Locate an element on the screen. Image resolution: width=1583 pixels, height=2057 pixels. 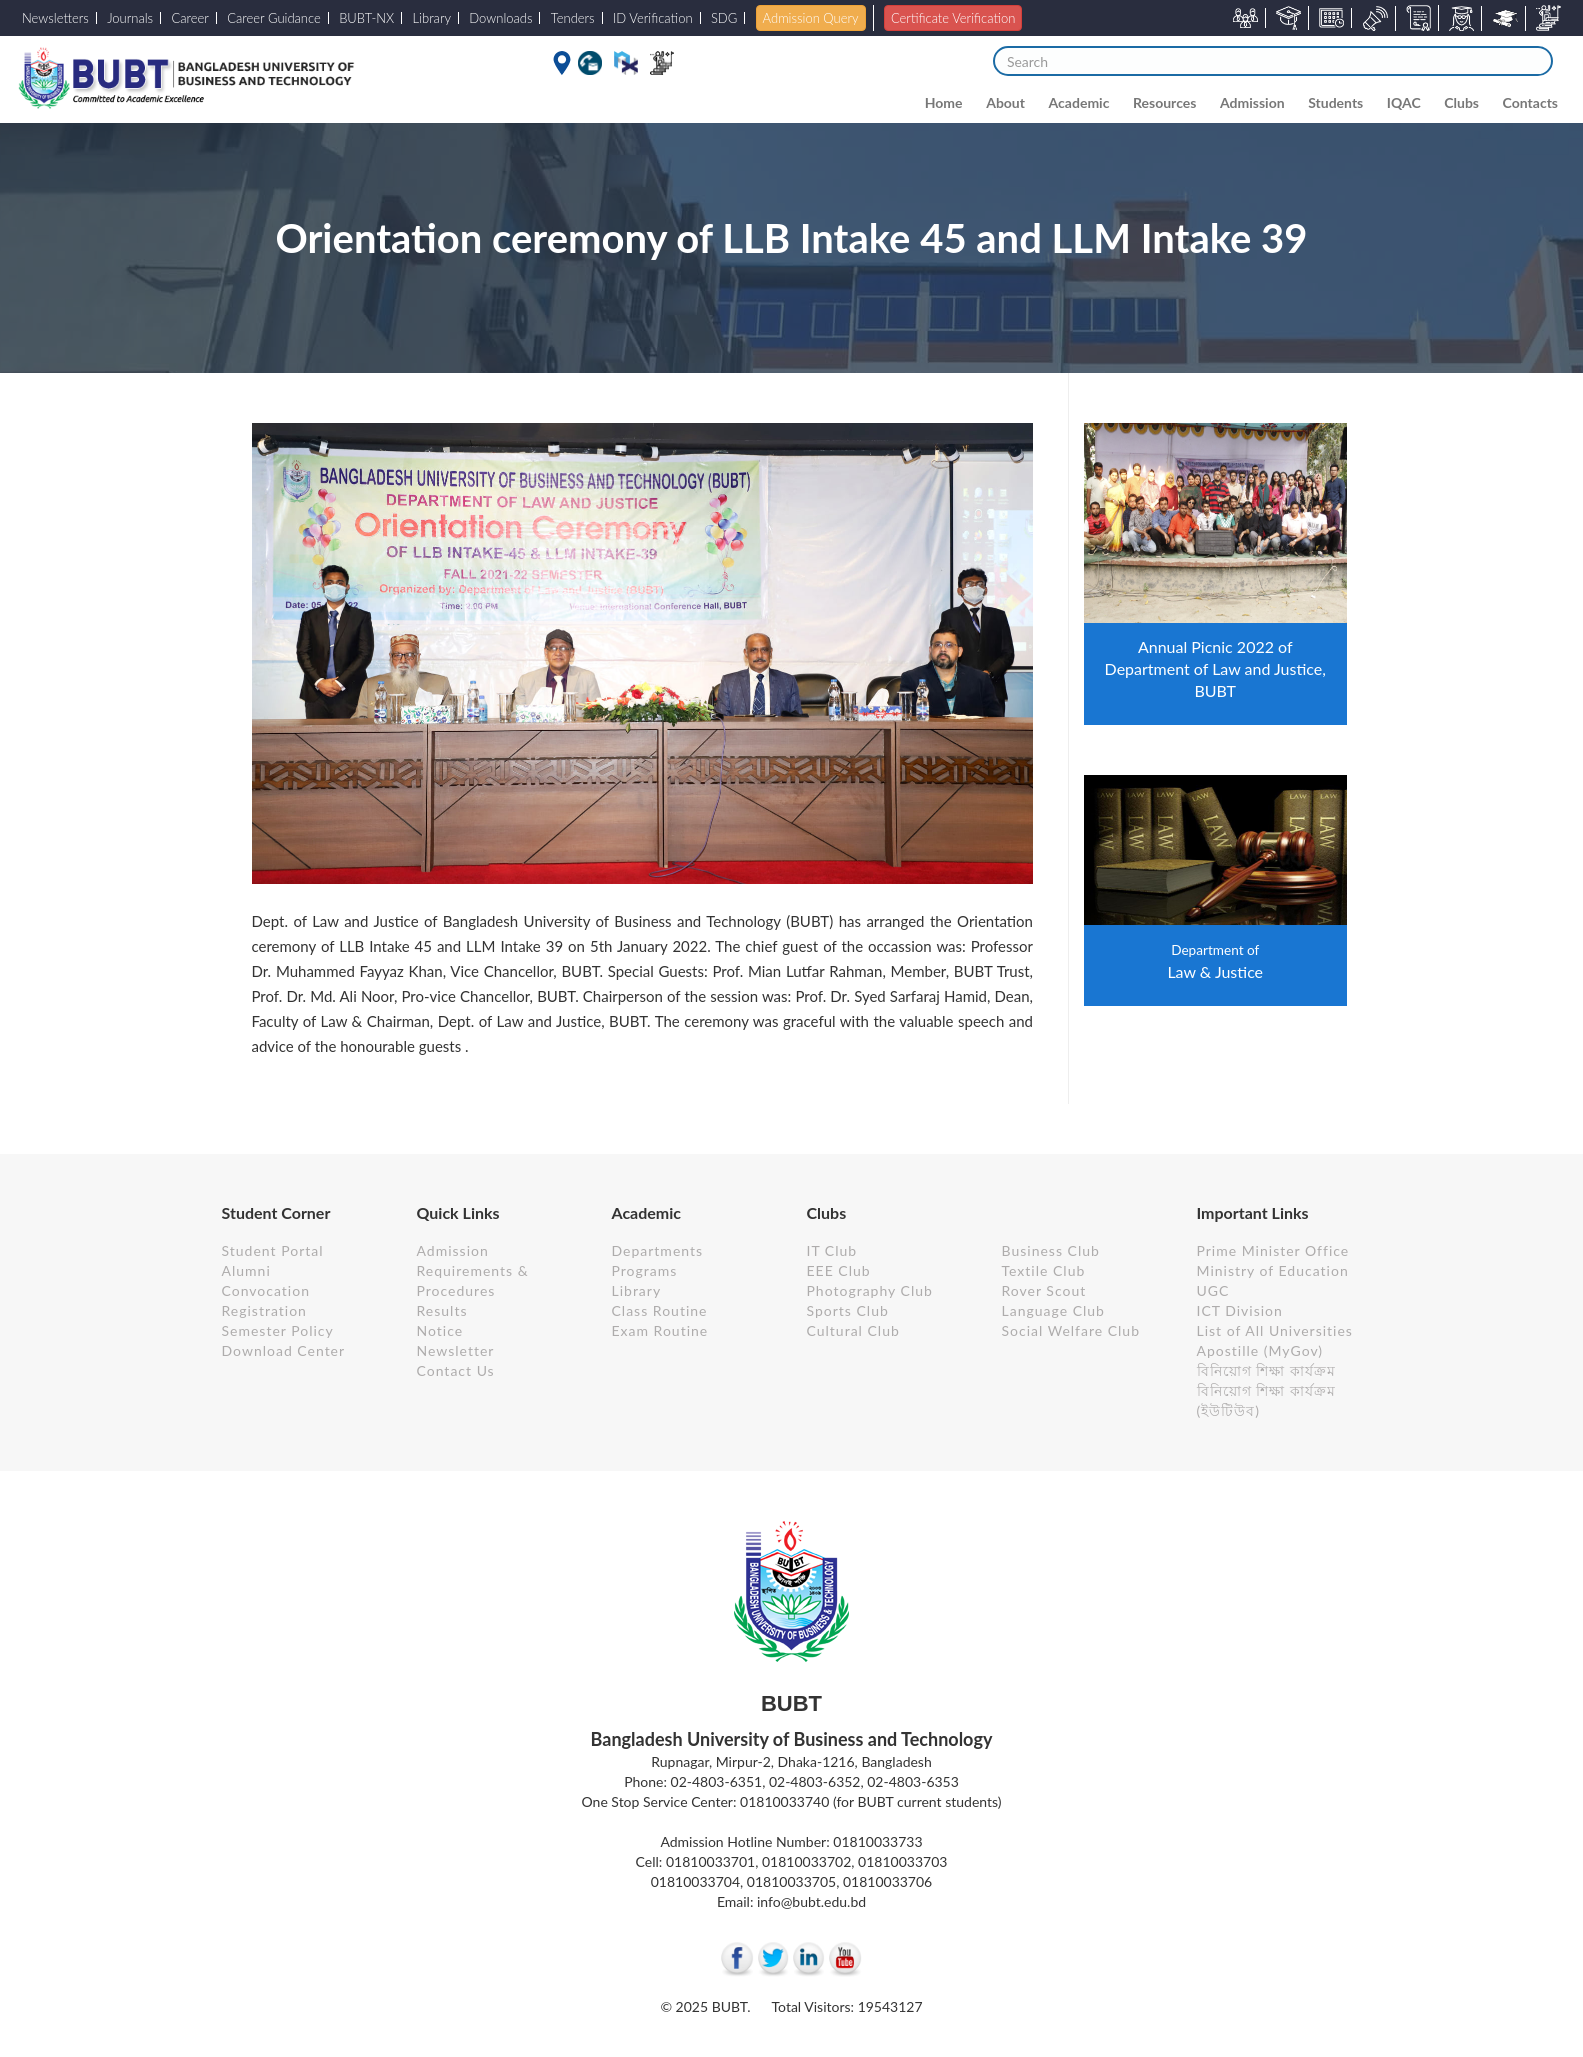
BUBT-NX is located at coordinates (366, 18).